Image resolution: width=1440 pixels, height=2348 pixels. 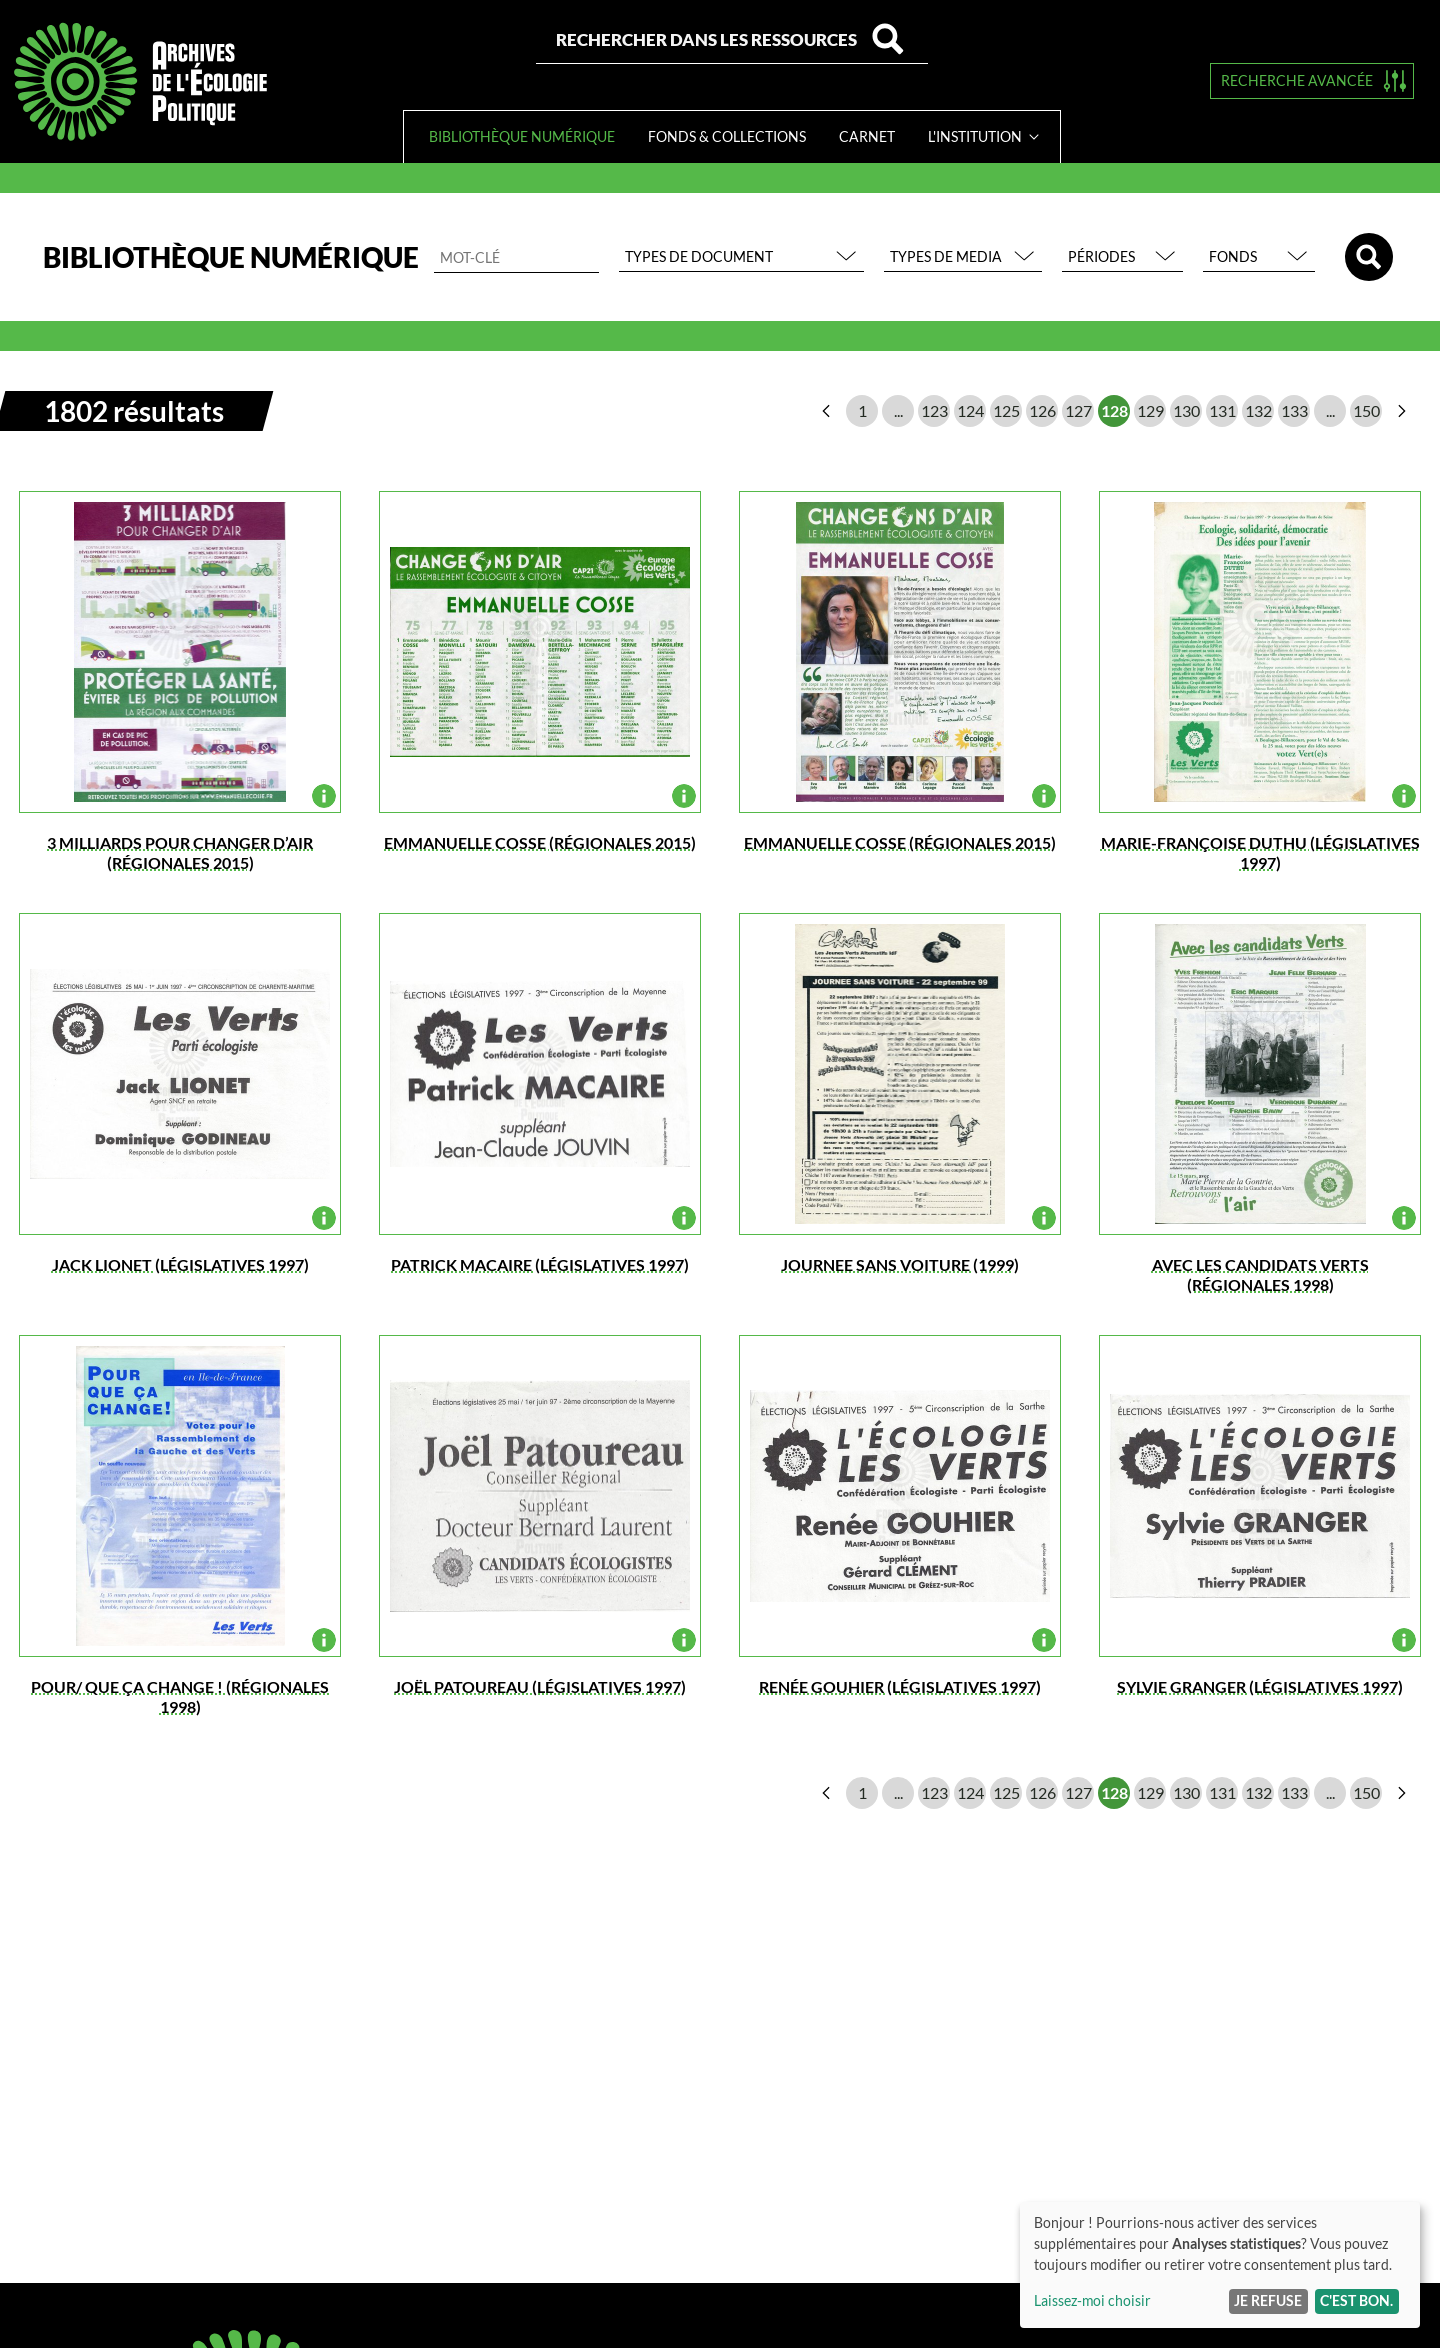 What do you see at coordinates (1186, 410) in the screenshot?
I see `130` at bounding box center [1186, 410].